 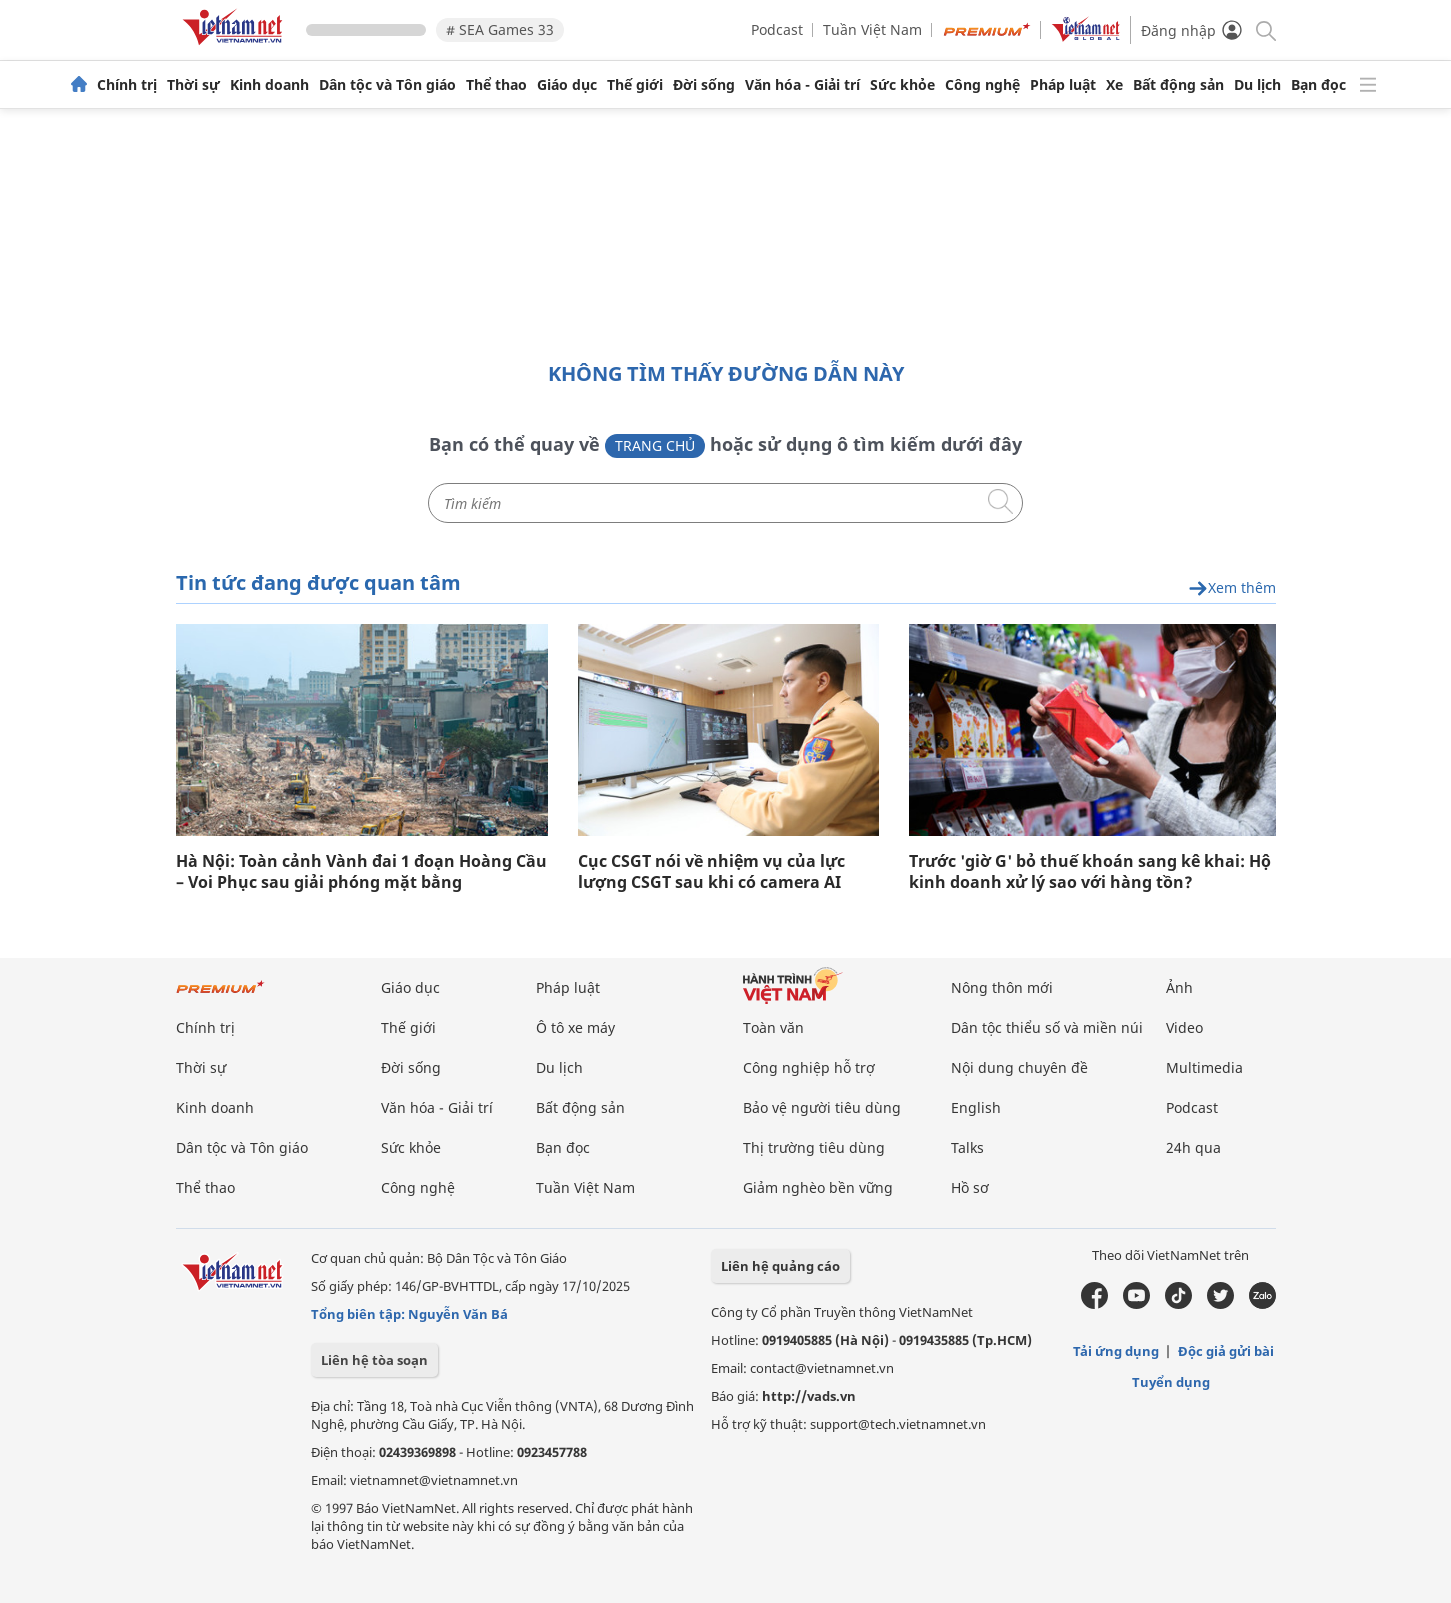 I want to click on Công nghệ, so click(x=982, y=85).